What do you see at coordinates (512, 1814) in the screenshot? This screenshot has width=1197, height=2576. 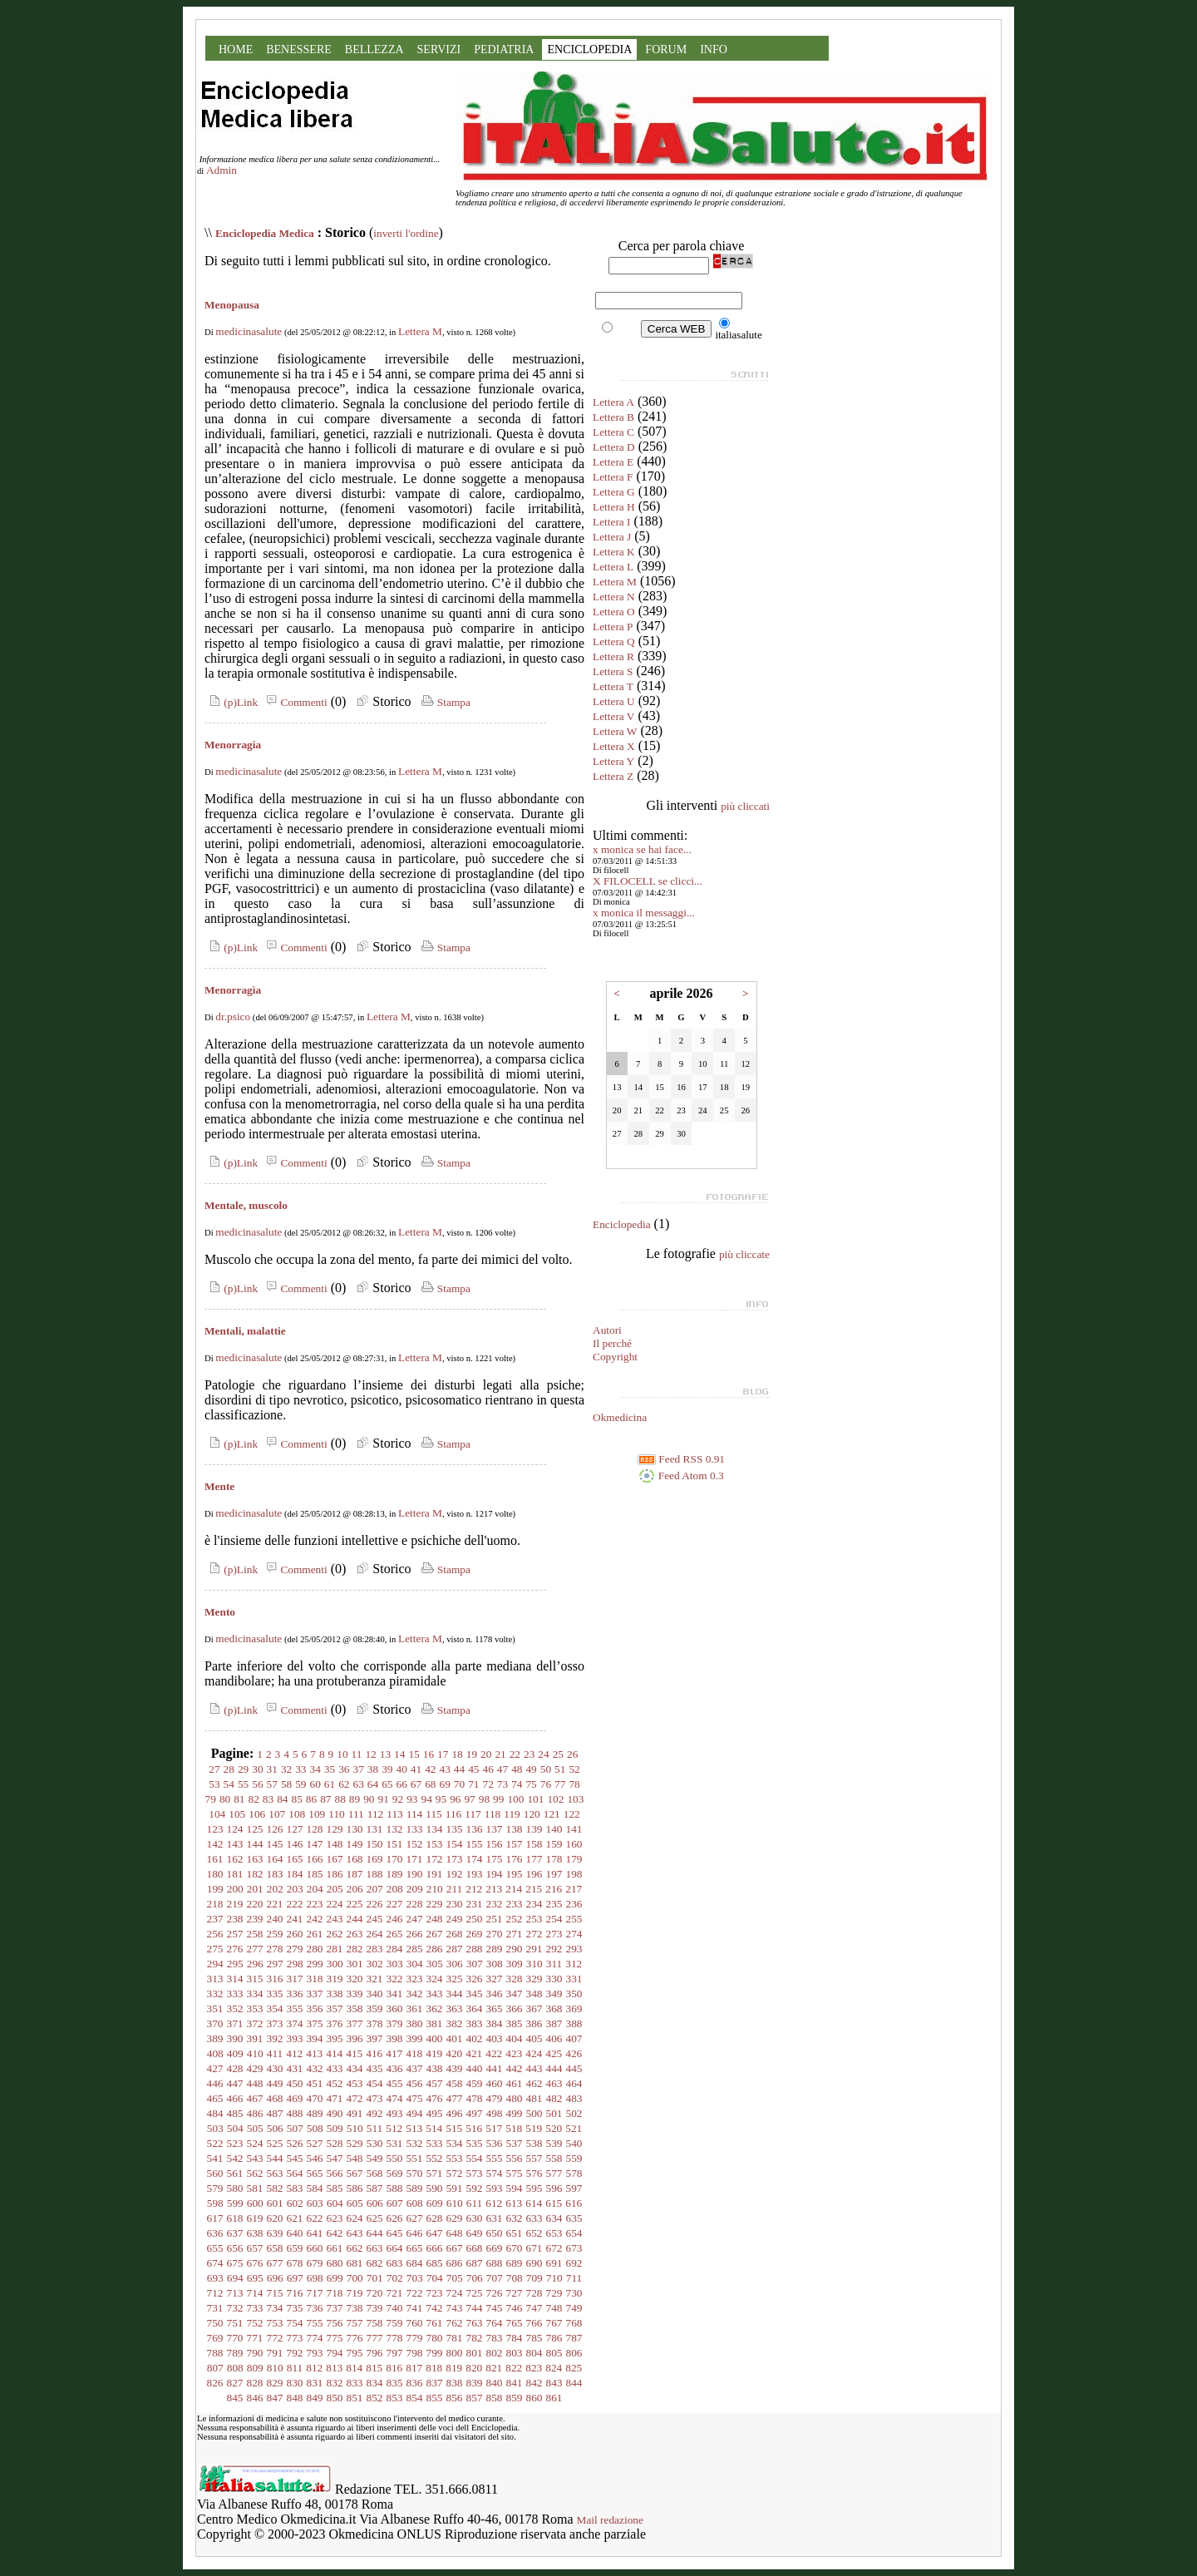 I see `119` at bounding box center [512, 1814].